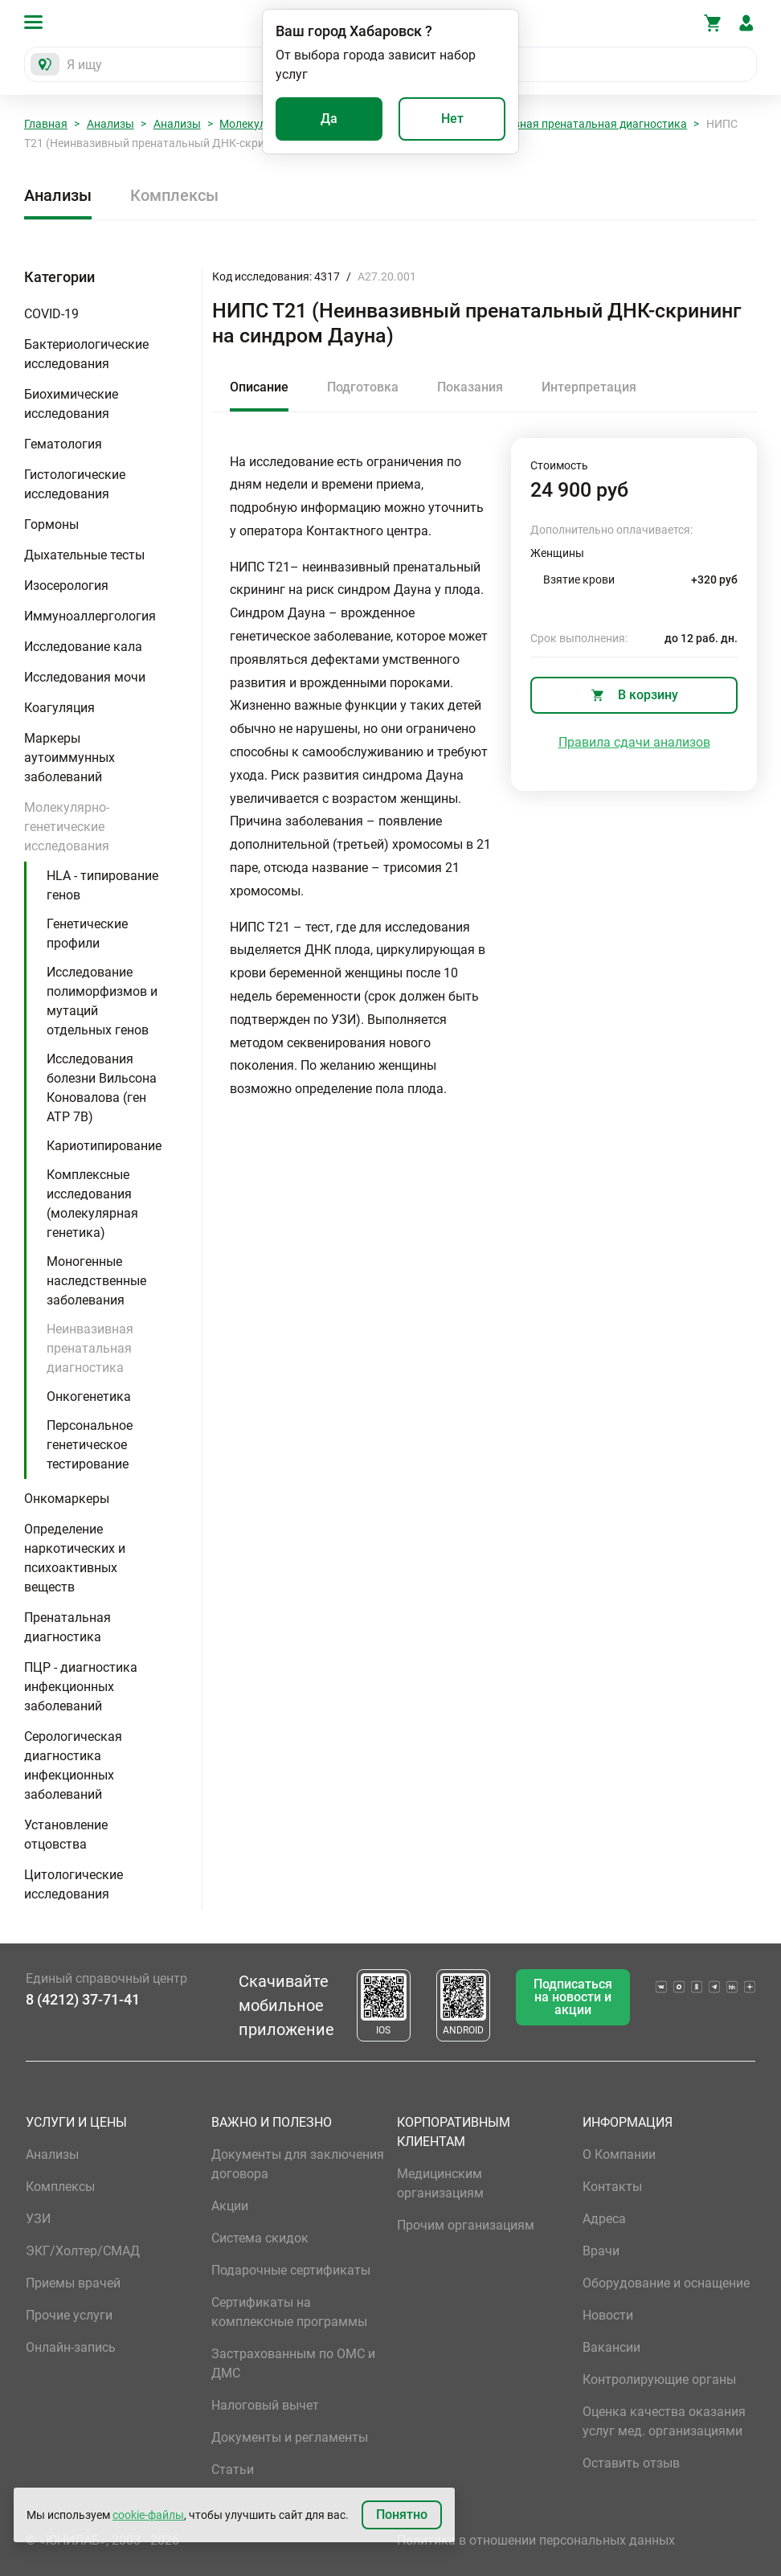 The image size is (781, 2576). I want to click on Онкогенетика, so click(89, 1396).